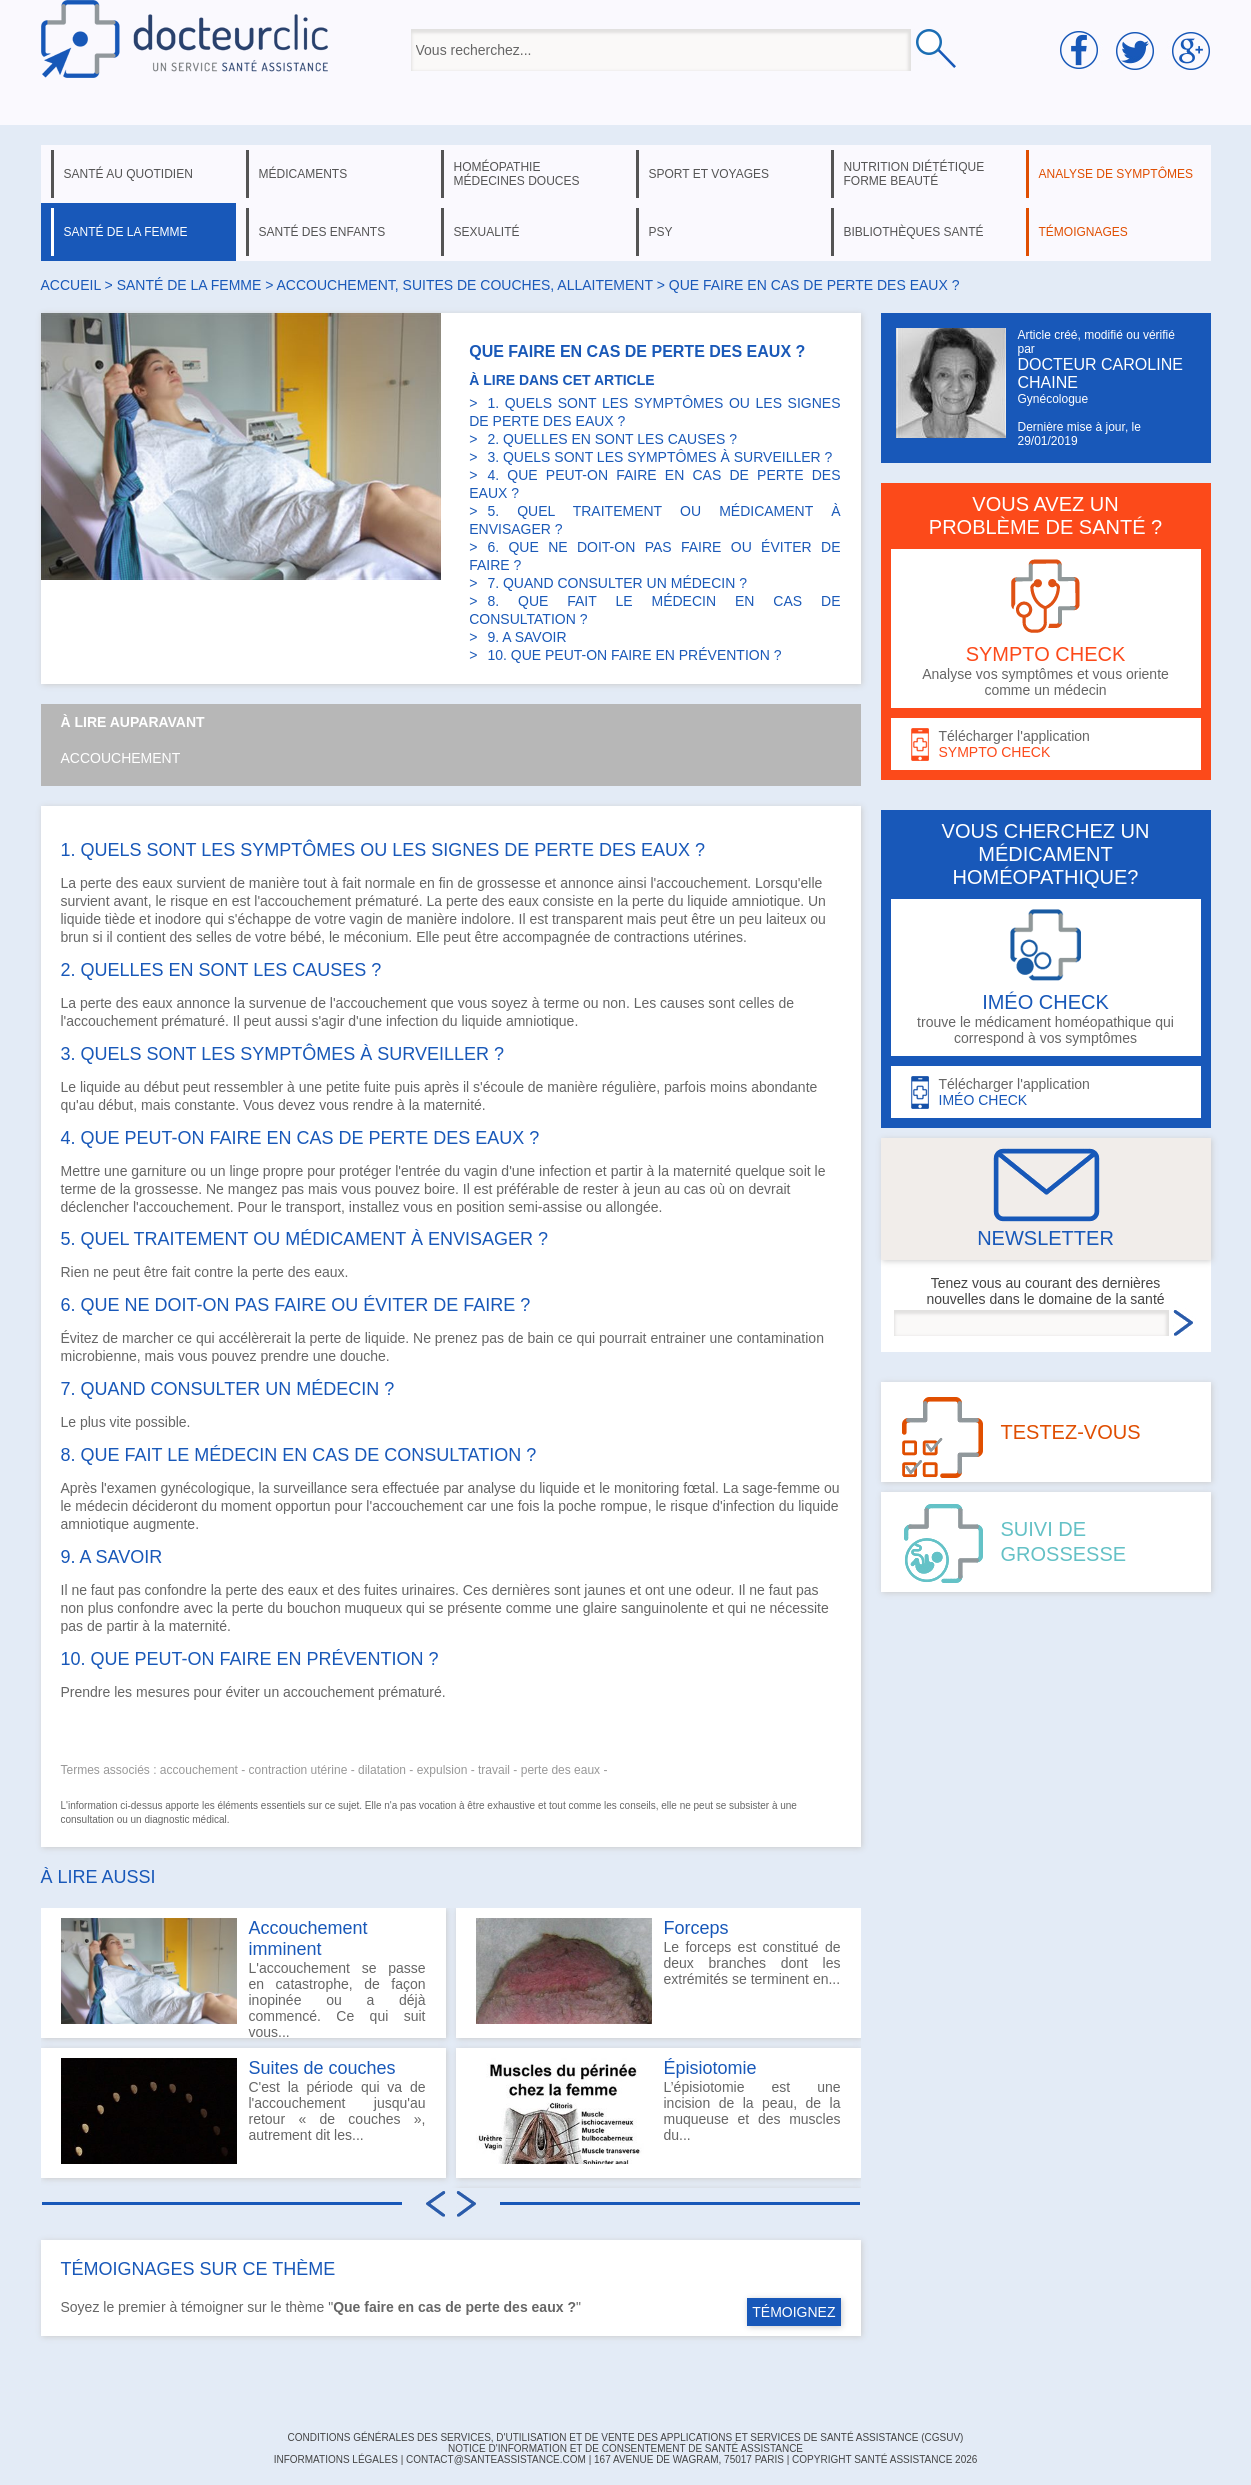  Describe the element at coordinates (1116, 174) in the screenshot. I see `analyse de symptômes` at that location.